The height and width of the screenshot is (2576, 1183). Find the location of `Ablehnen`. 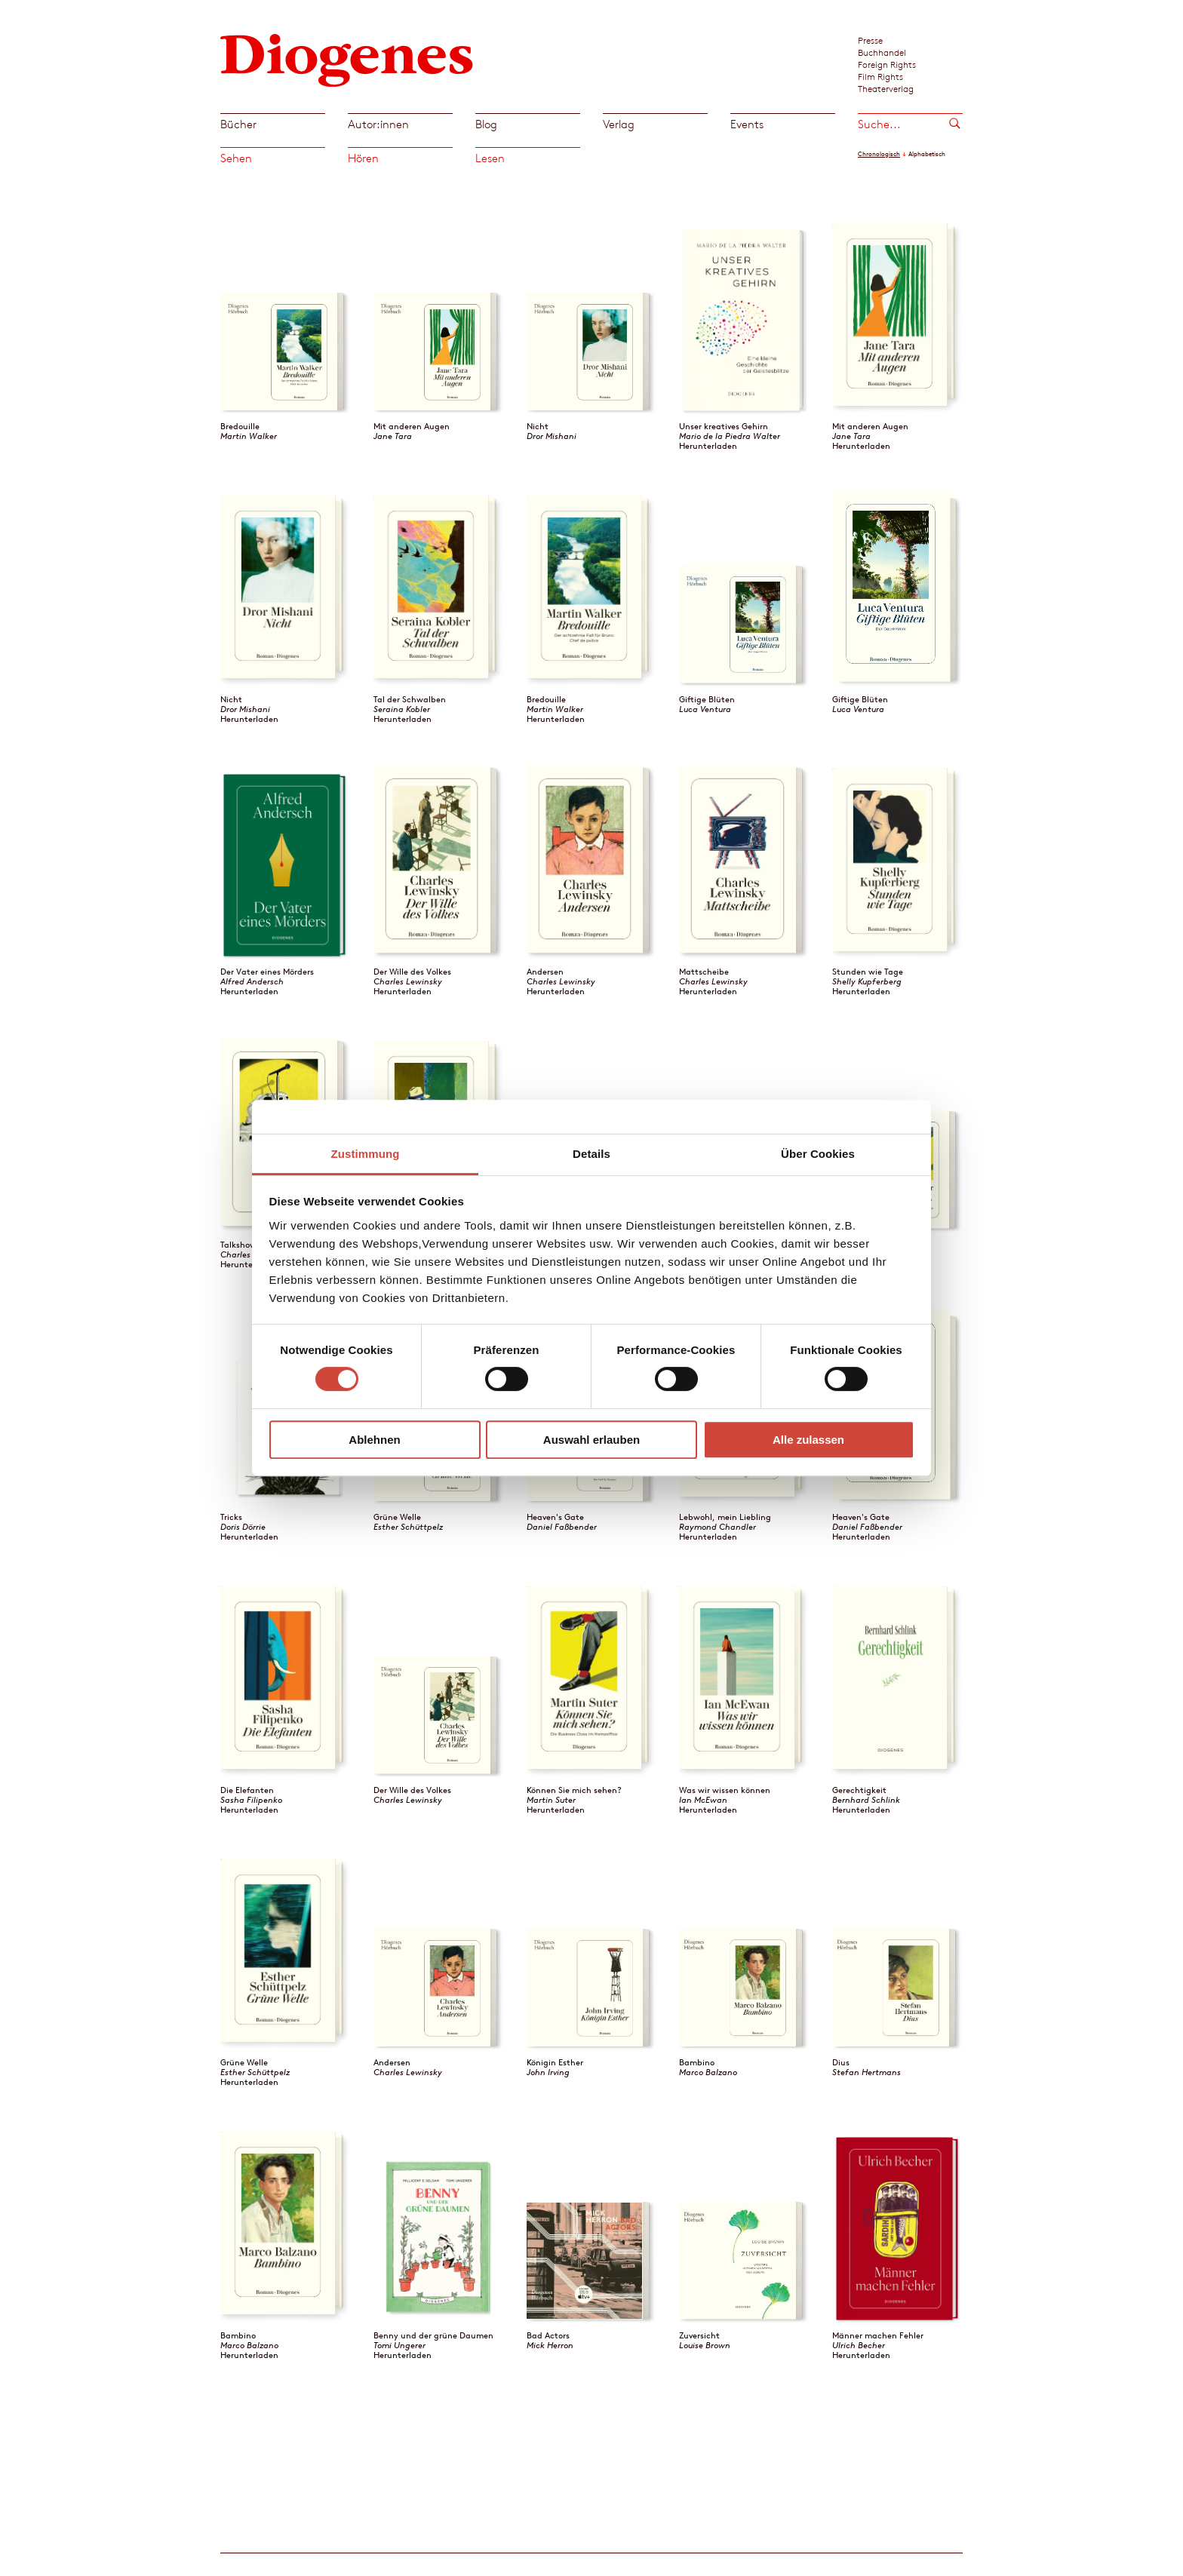

Ablehnen is located at coordinates (374, 1439).